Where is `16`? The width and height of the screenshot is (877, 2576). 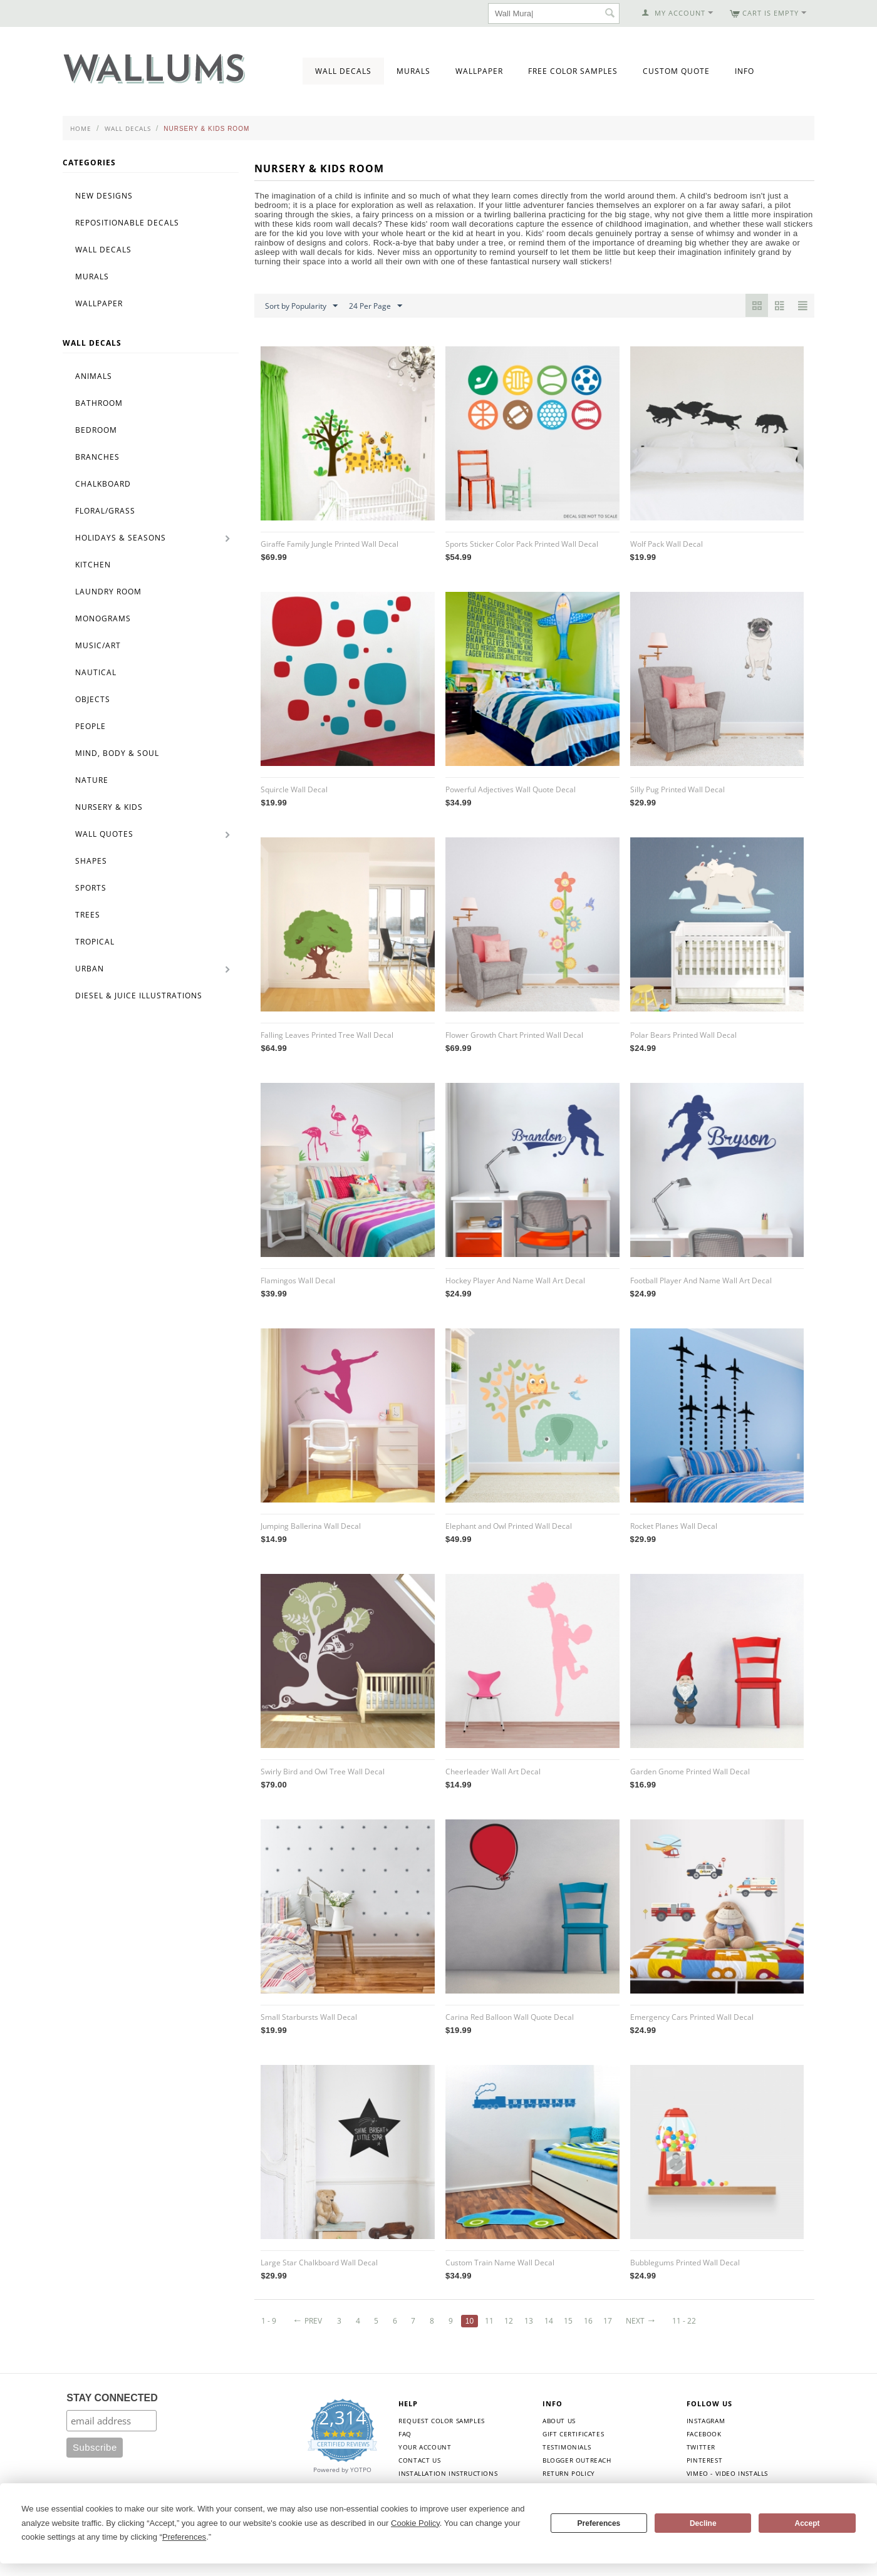 16 is located at coordinates (588, 2320).